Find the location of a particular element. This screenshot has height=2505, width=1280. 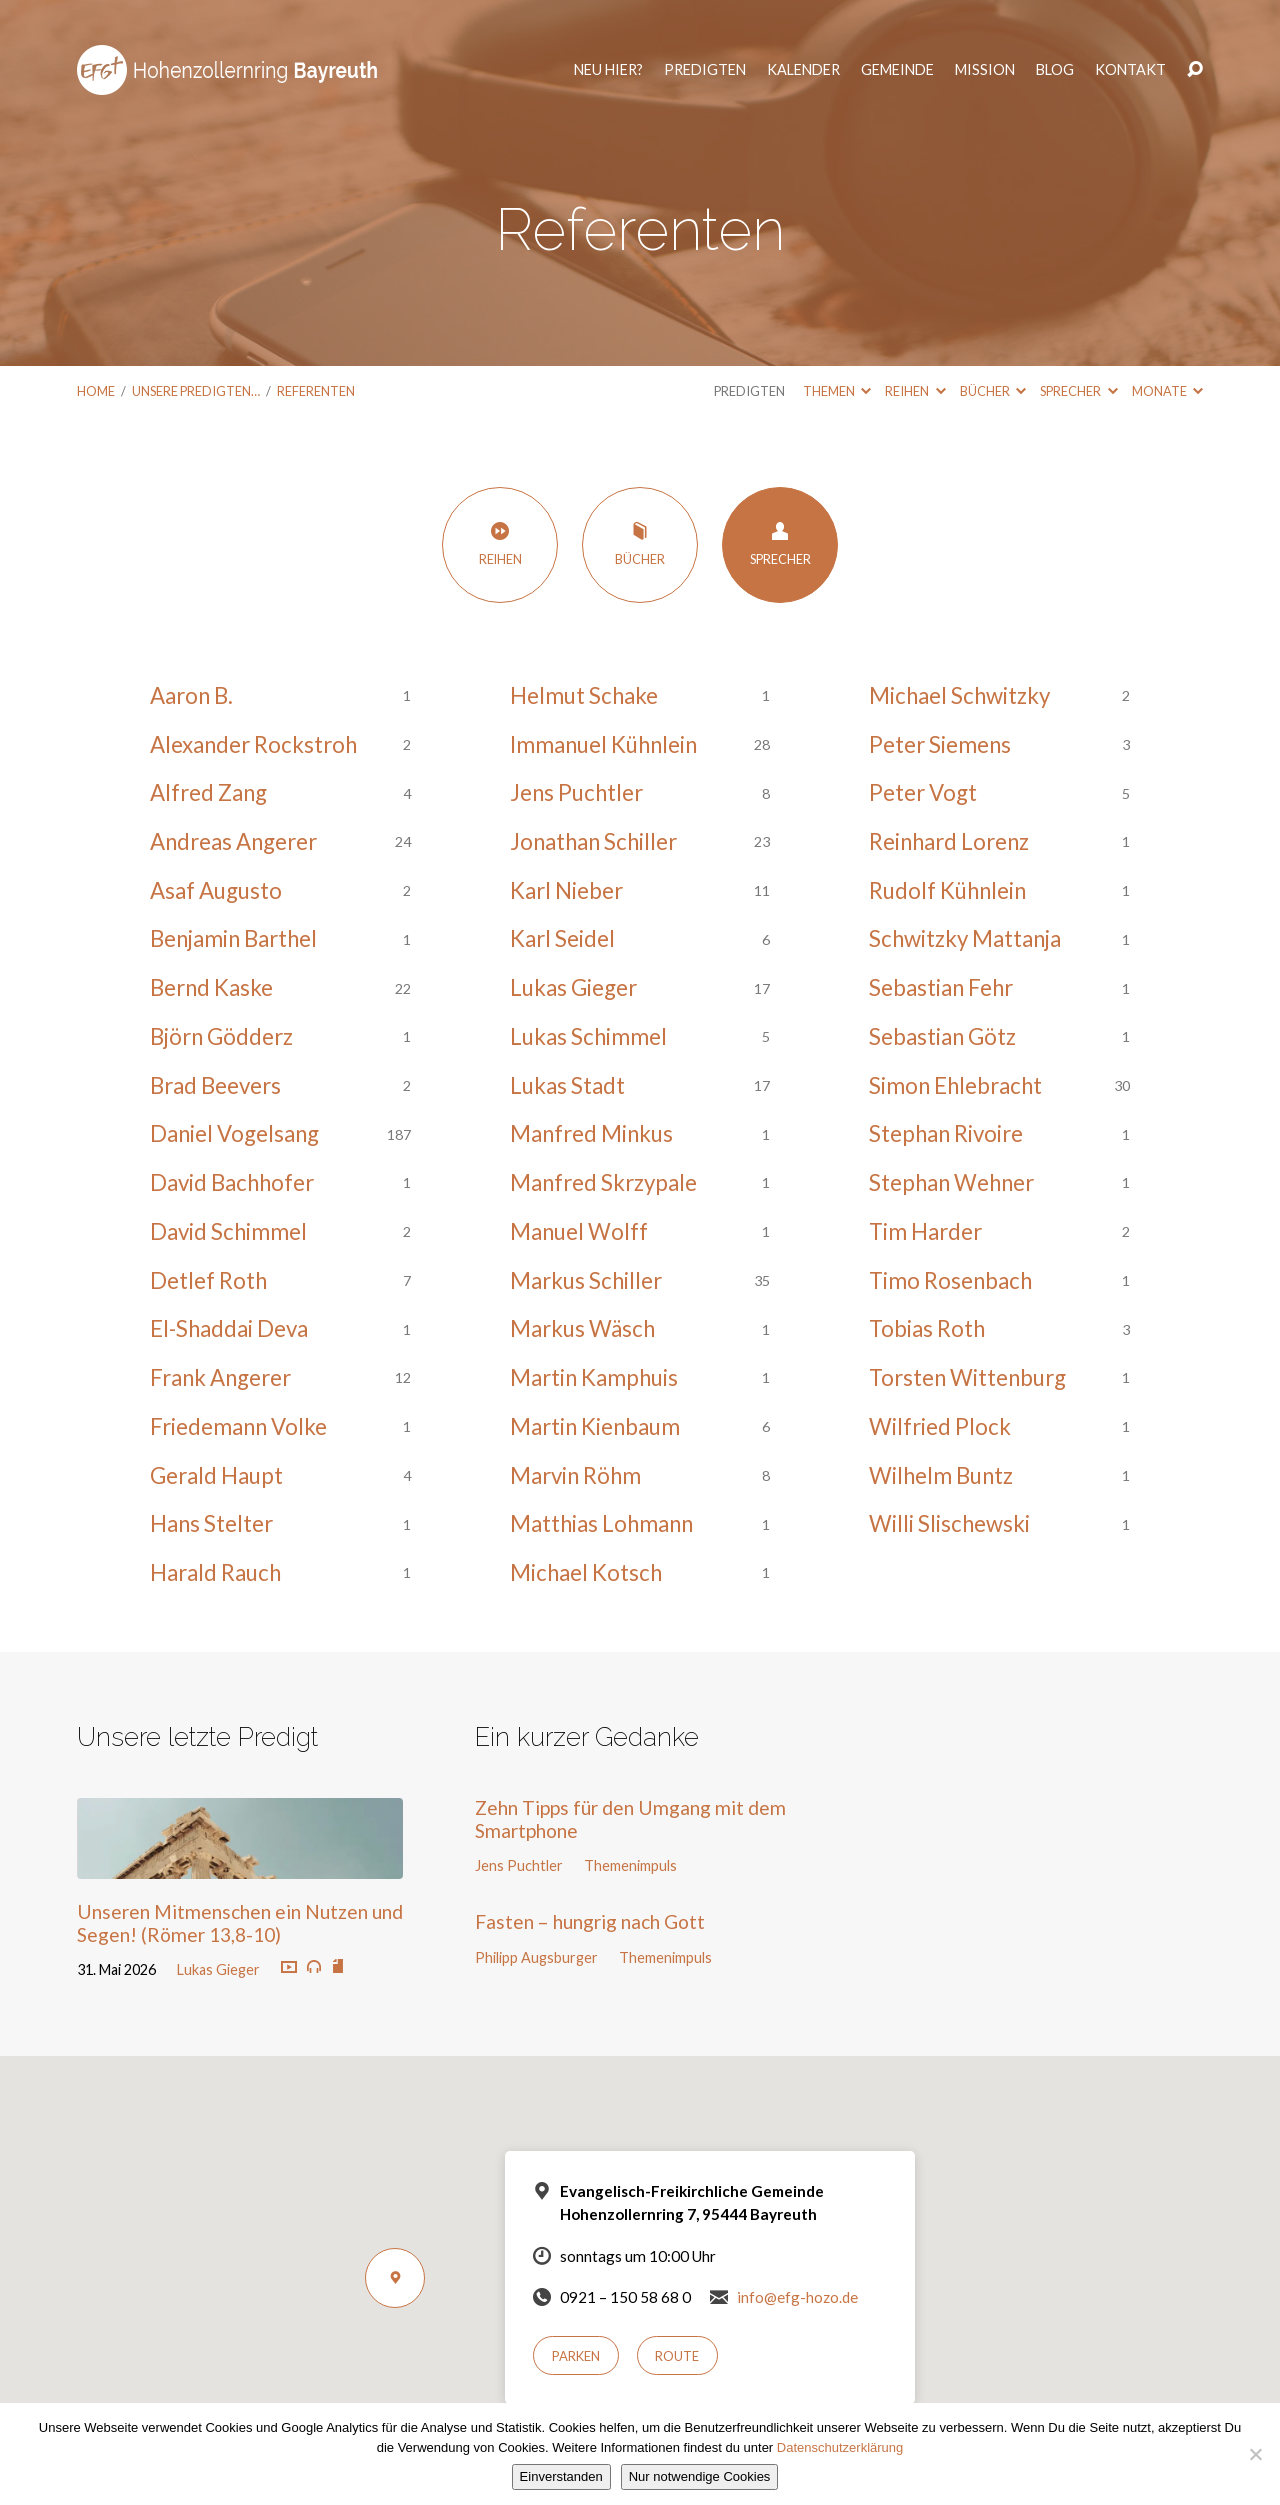

Route is located at coordinates (677, 2356).